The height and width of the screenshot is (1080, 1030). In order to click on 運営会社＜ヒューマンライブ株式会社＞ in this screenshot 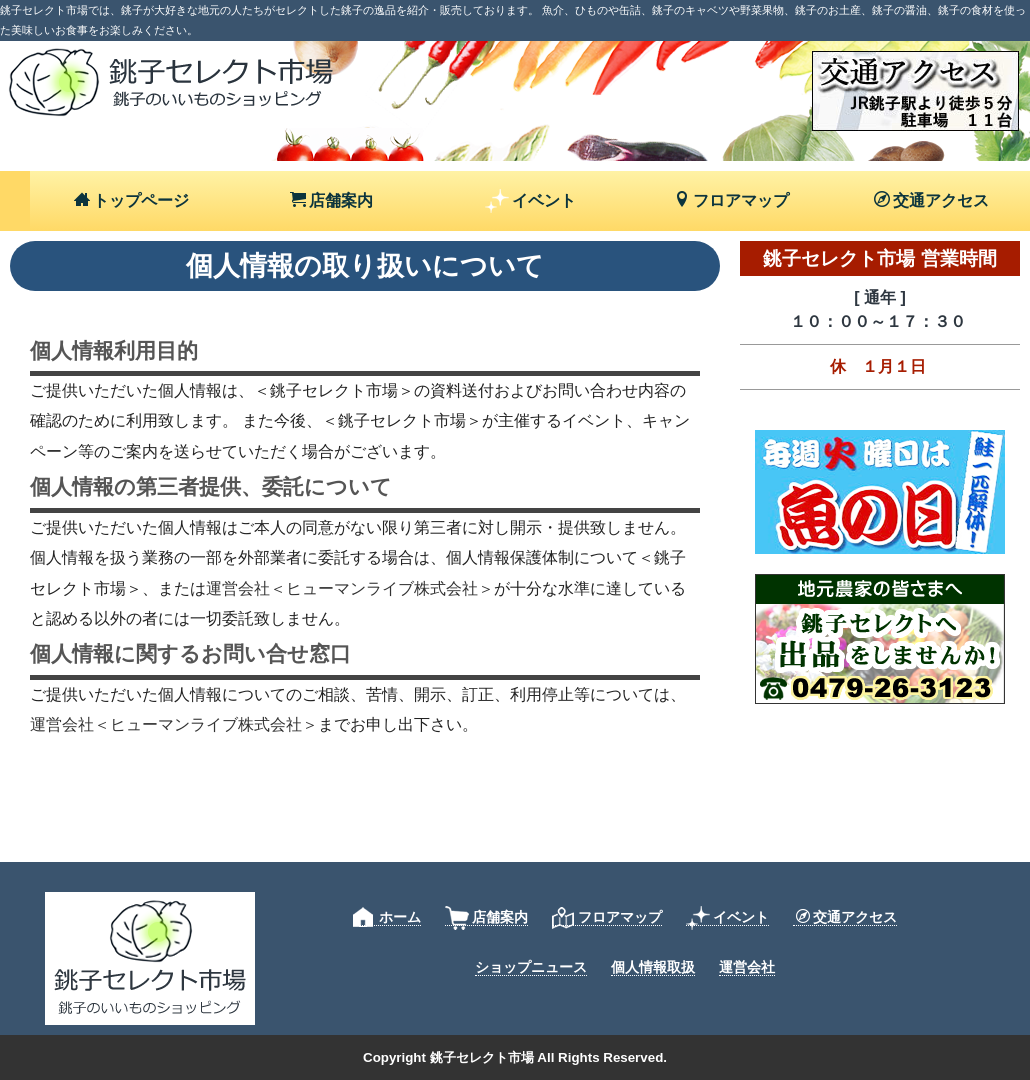, I will do `click(350, 588)`.